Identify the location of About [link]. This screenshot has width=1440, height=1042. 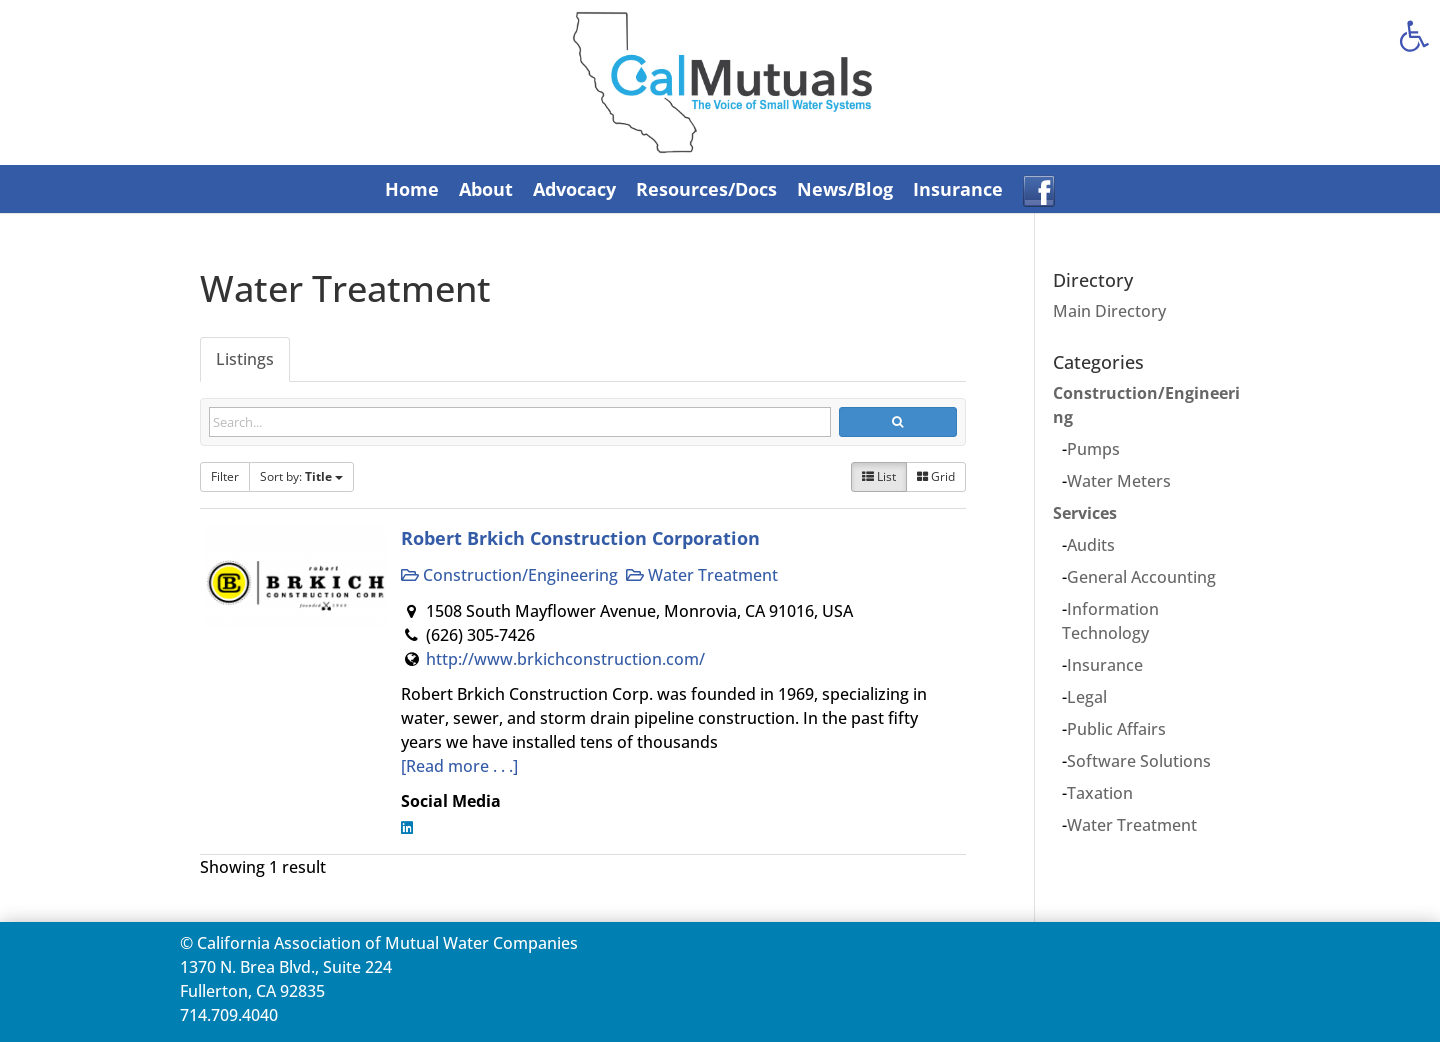
(486, 189).